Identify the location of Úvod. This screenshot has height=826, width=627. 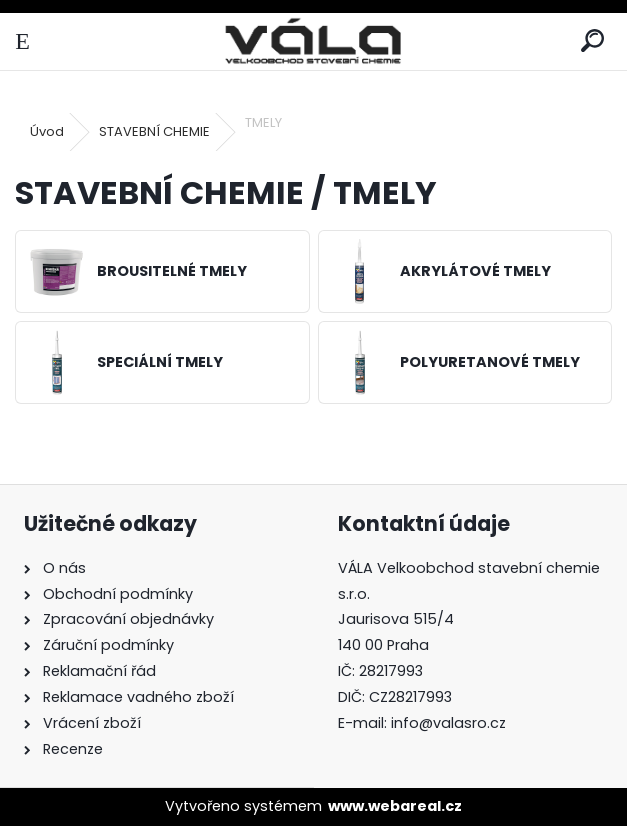
(47, 131).